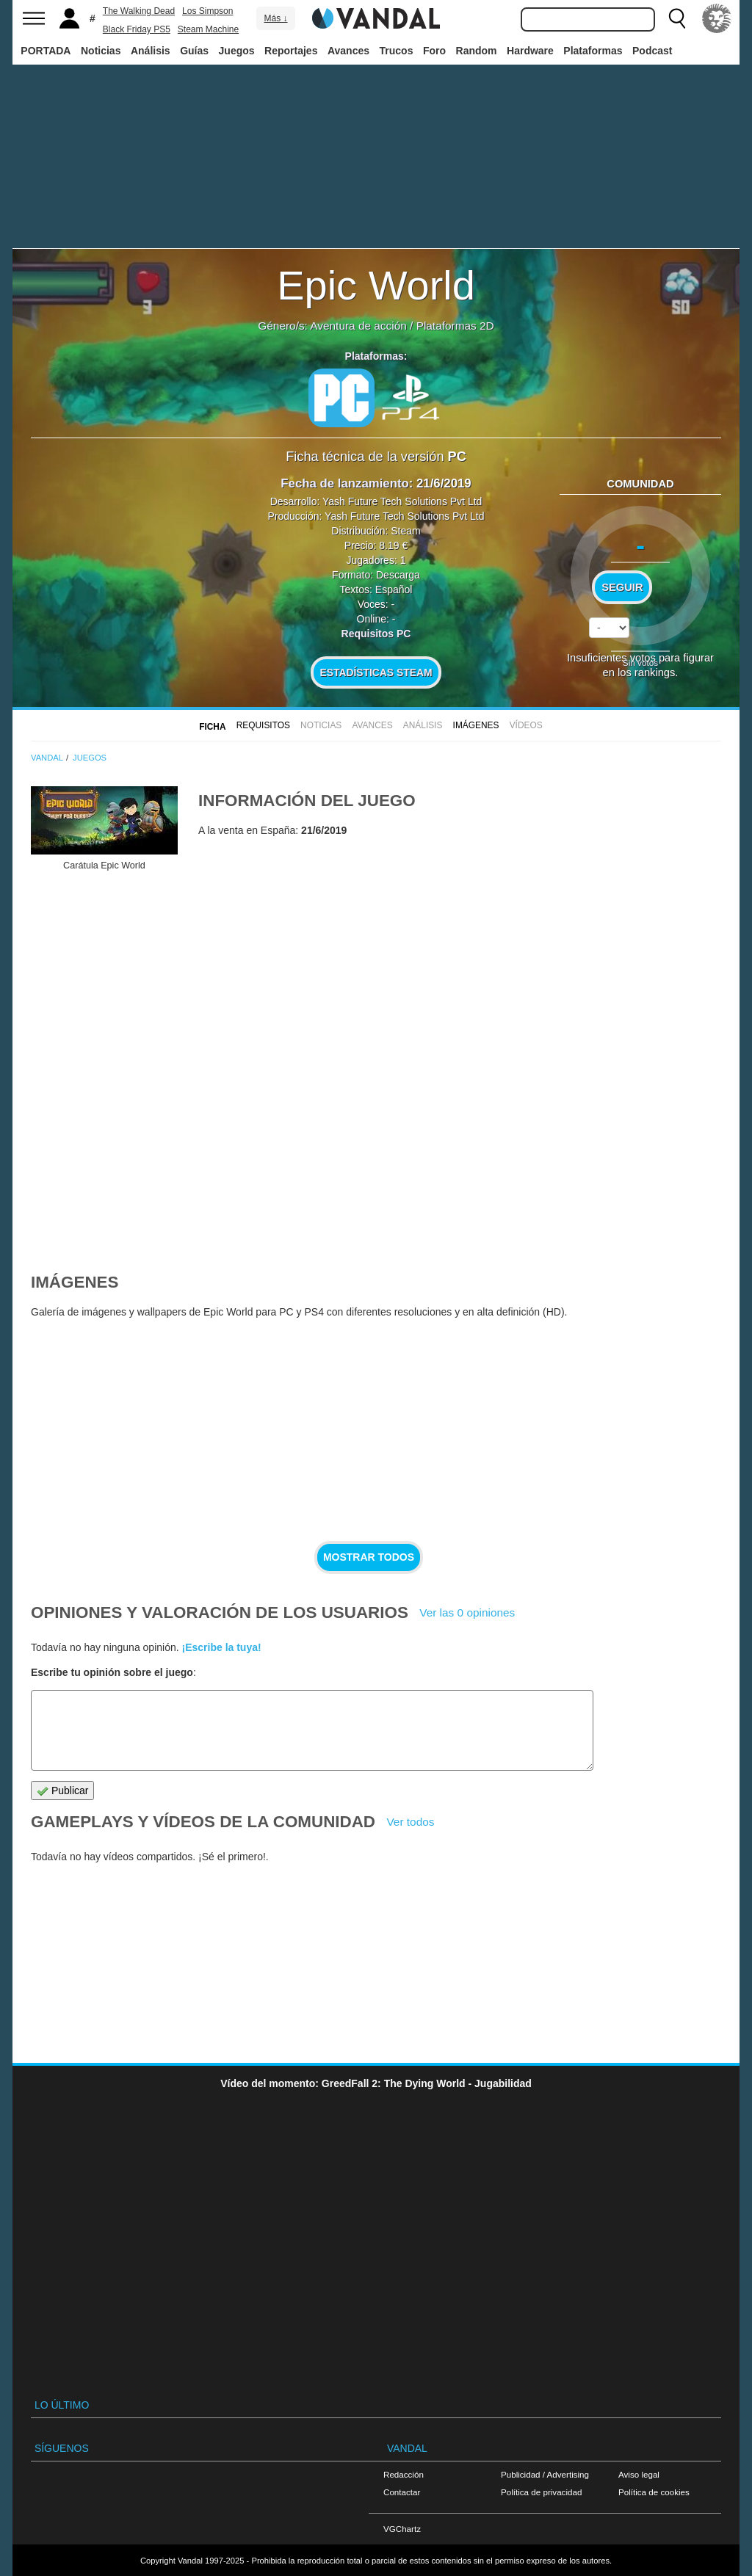 The image size is (752, 2576). Describe the element at coordinates (640, 662) in the screenshot. I see `Sin votos` at that location.